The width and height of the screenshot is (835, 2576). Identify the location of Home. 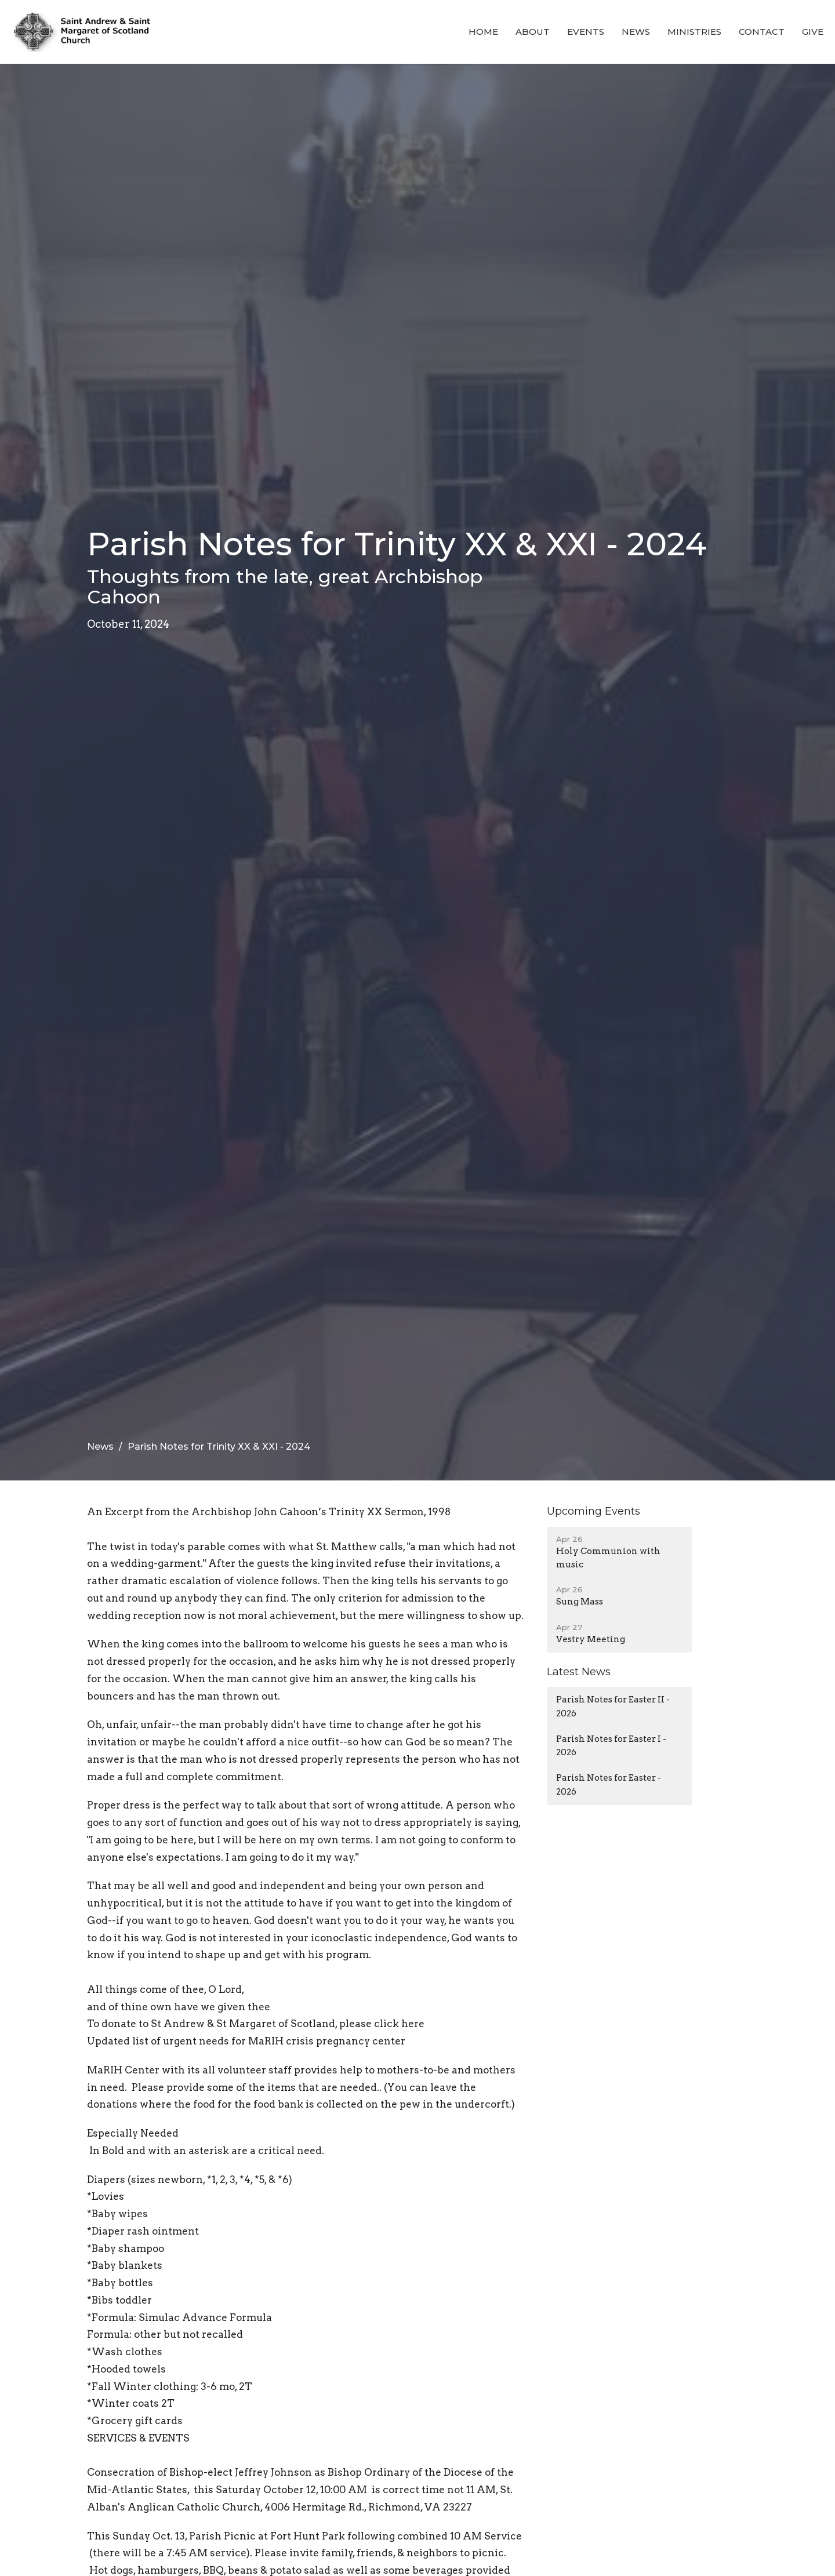
(483, 31).